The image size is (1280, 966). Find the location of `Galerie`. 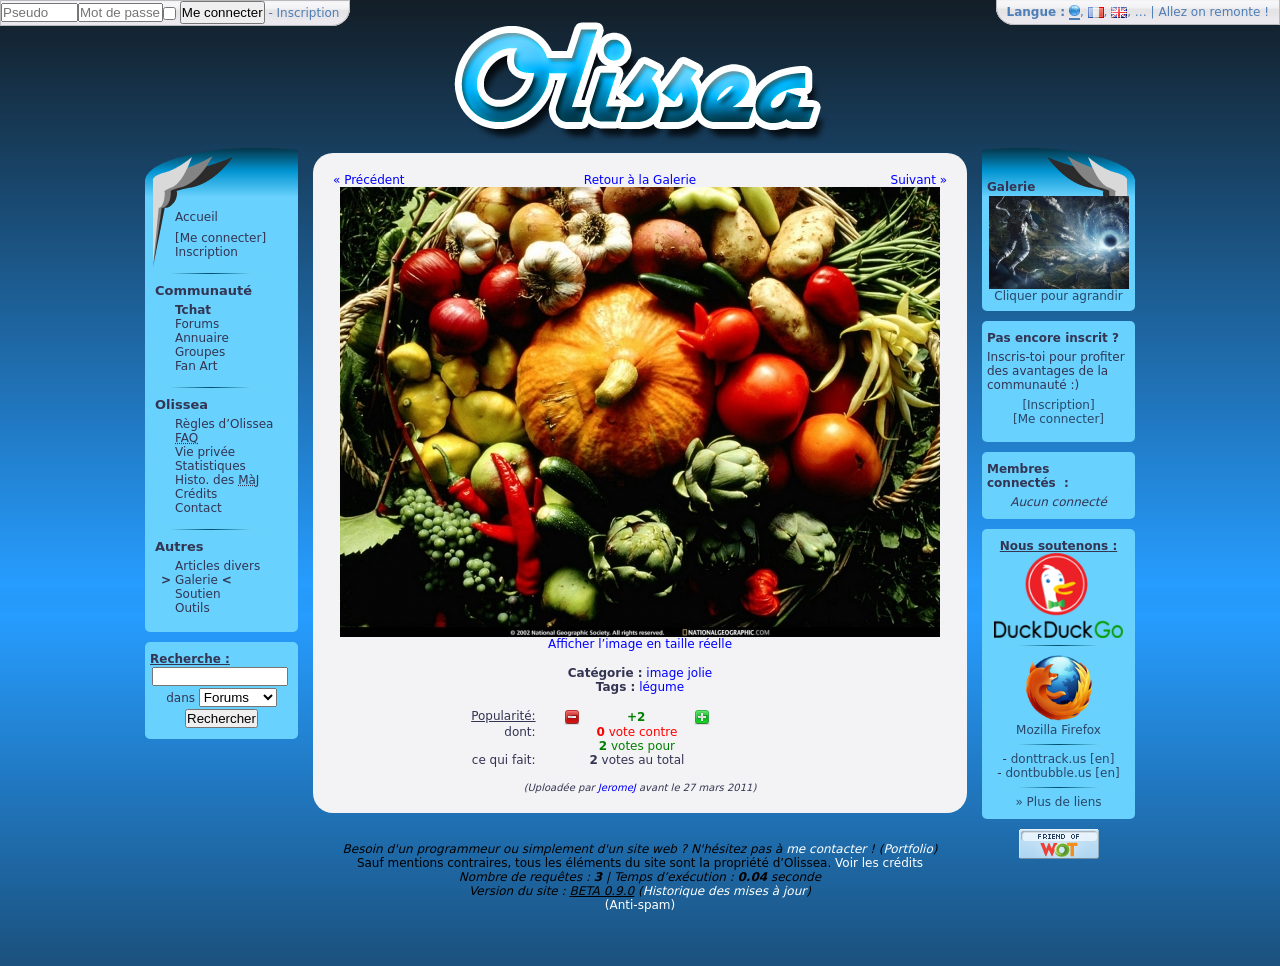

Galerie is located at coordinates (196, 580).